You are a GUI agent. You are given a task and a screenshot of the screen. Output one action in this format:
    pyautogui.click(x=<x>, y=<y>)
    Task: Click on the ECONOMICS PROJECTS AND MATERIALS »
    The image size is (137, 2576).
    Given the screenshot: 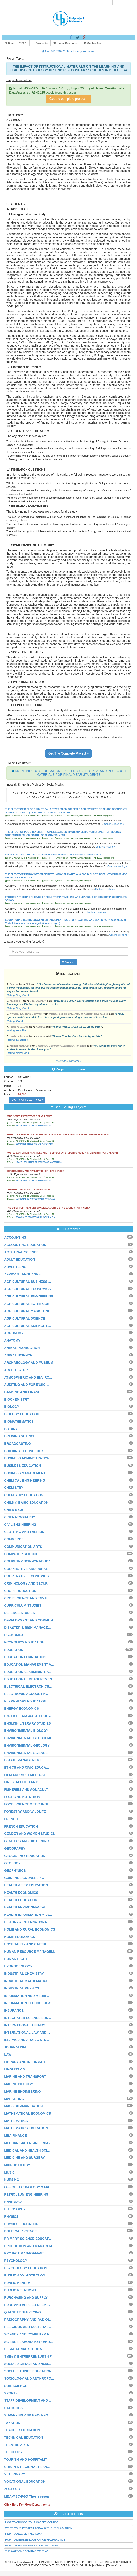 What is the action you would take?
    pyautogui.click(x=35, y=1217)
    